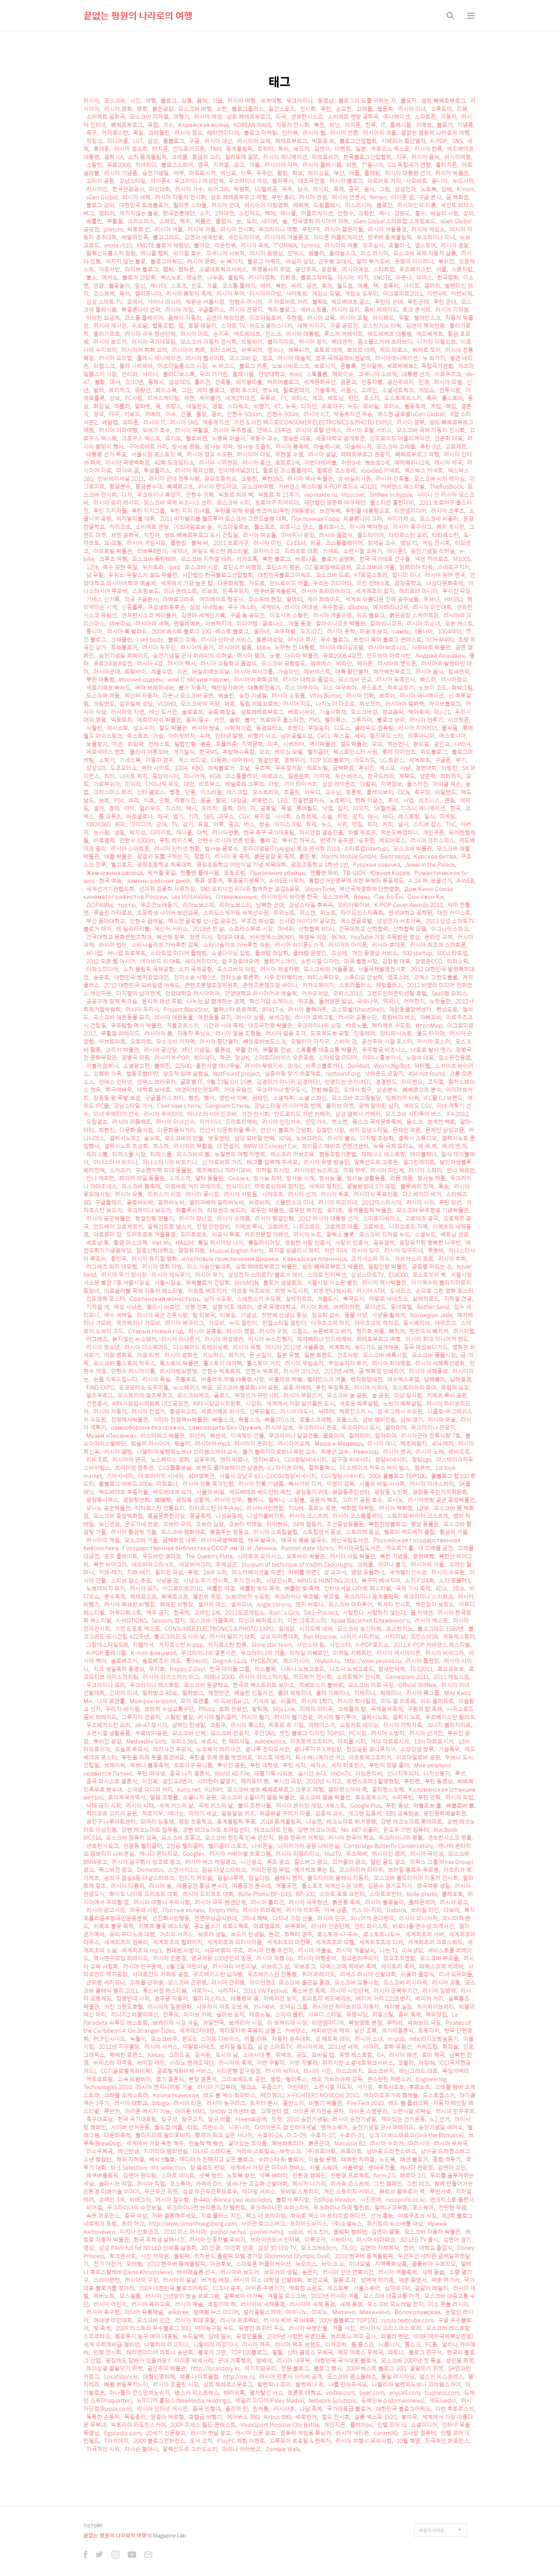 The height and width of the screenshot is (2576, 559). Describe the element at coordinates (459, 1451) in the screenshot. I see `레비조르` at that location.